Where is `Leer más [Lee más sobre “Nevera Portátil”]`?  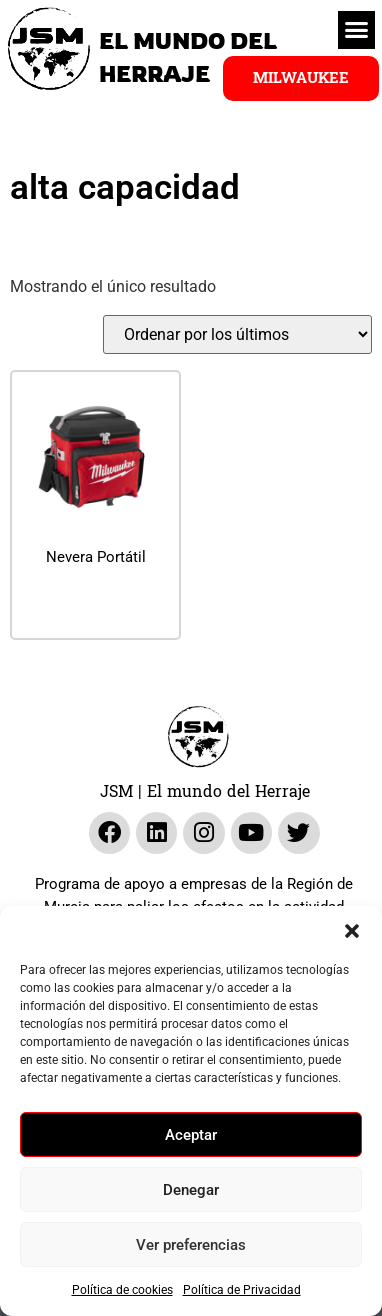
Leer más [Lee más sobre “Nevera Portátil”] is located at coordinates (96, 605).